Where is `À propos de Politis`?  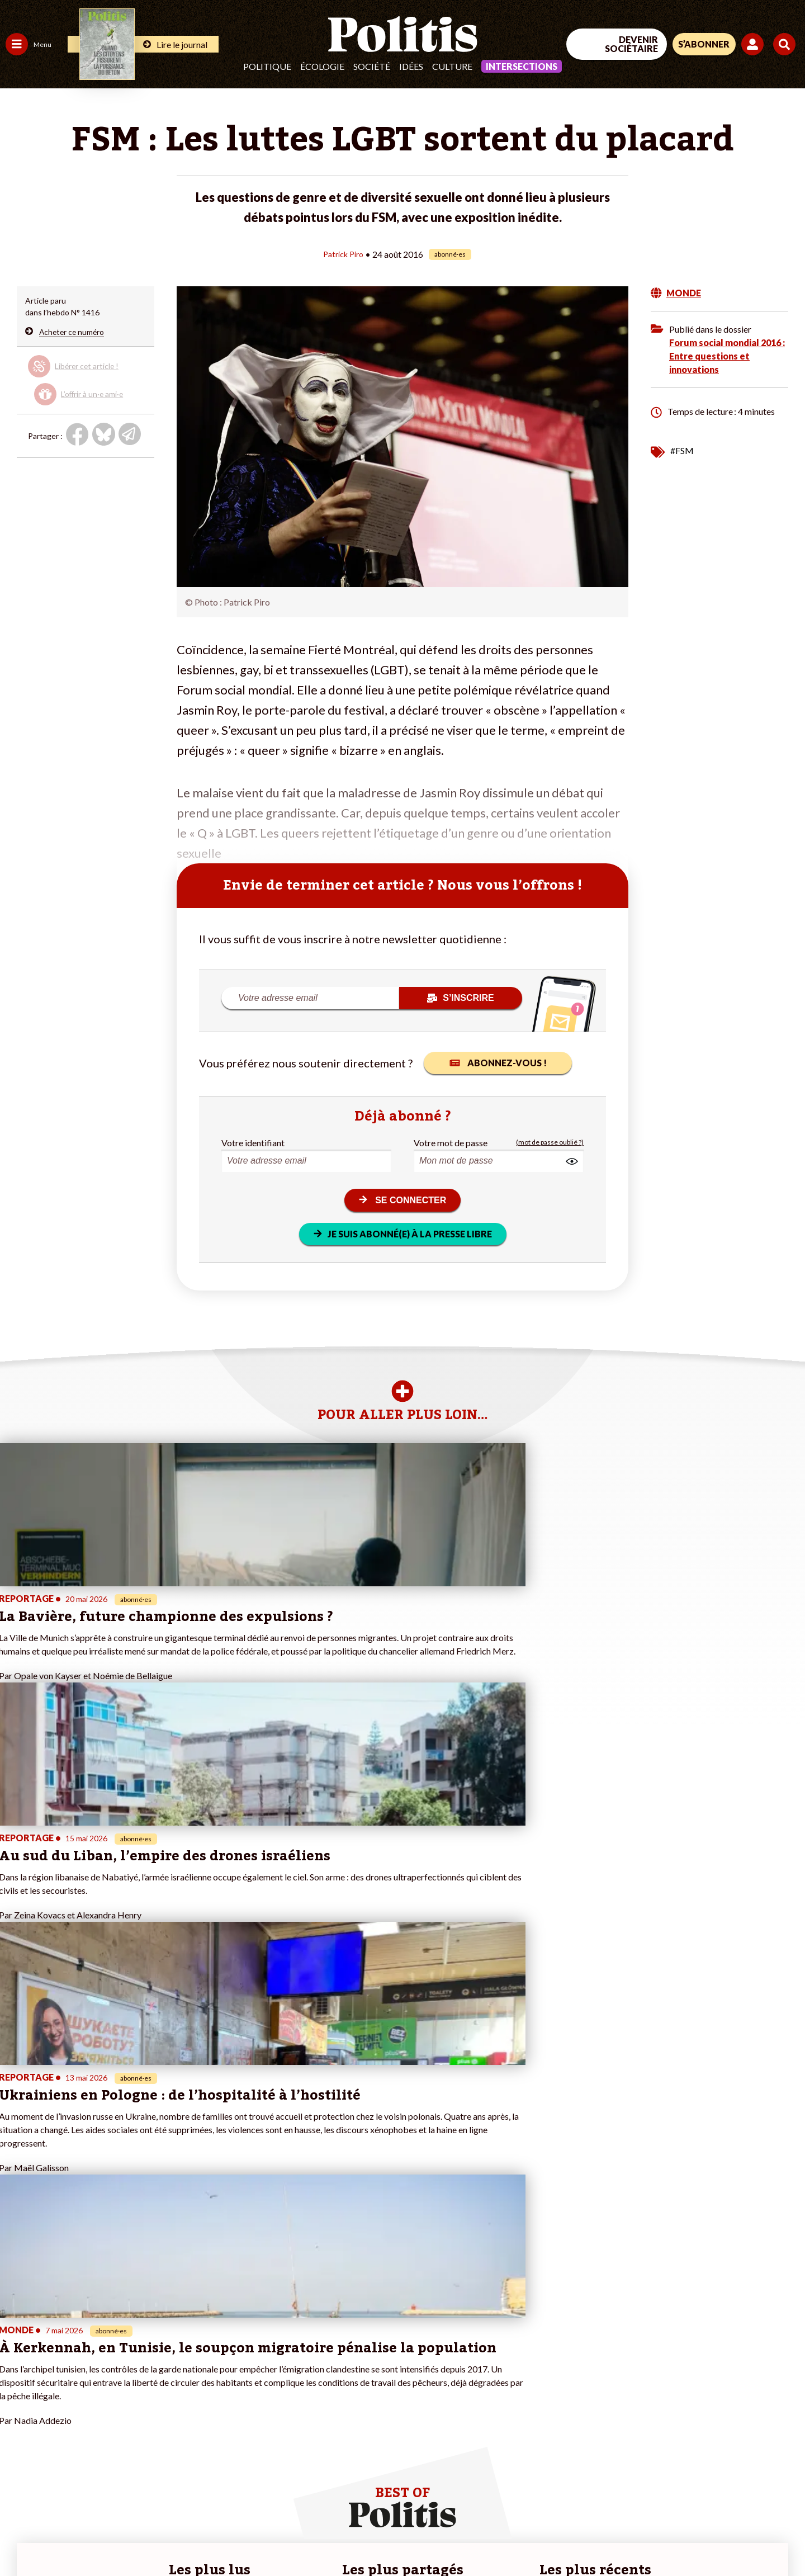
À propos de Politis is located at coordinates (127, 2419).